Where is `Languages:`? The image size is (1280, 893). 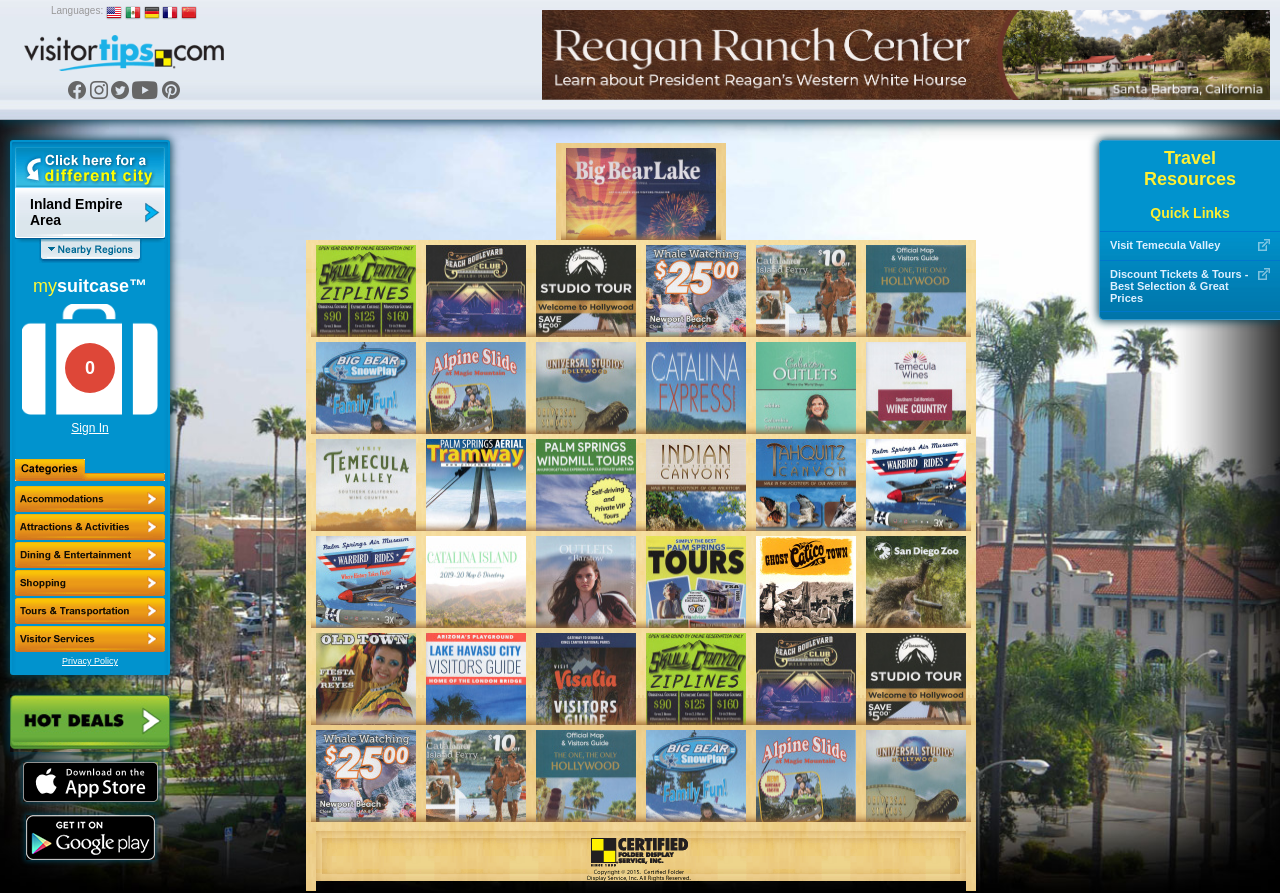 Languages: is located at coordinates (77, 10).